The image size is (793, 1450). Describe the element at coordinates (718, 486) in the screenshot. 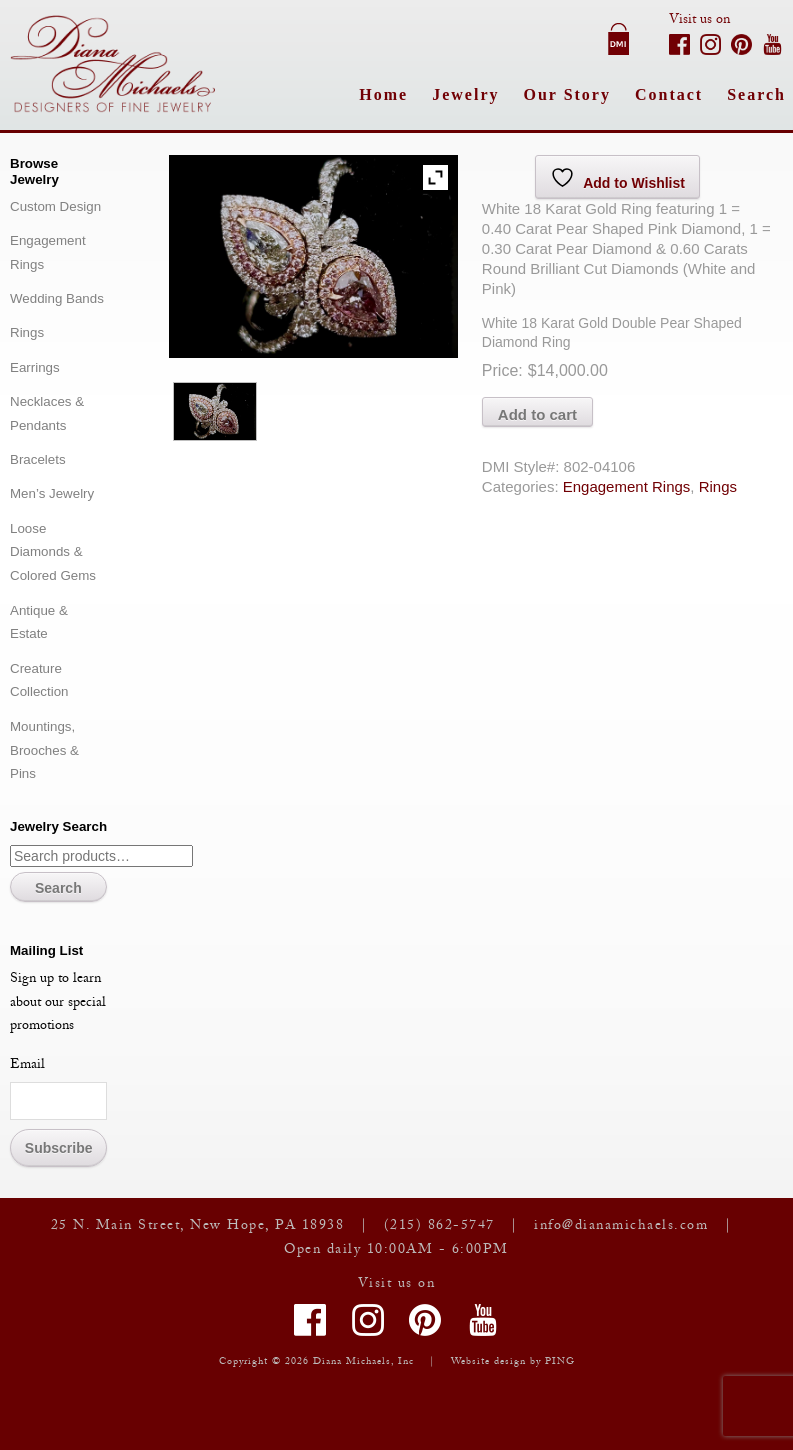

I see `Rings` at that location.